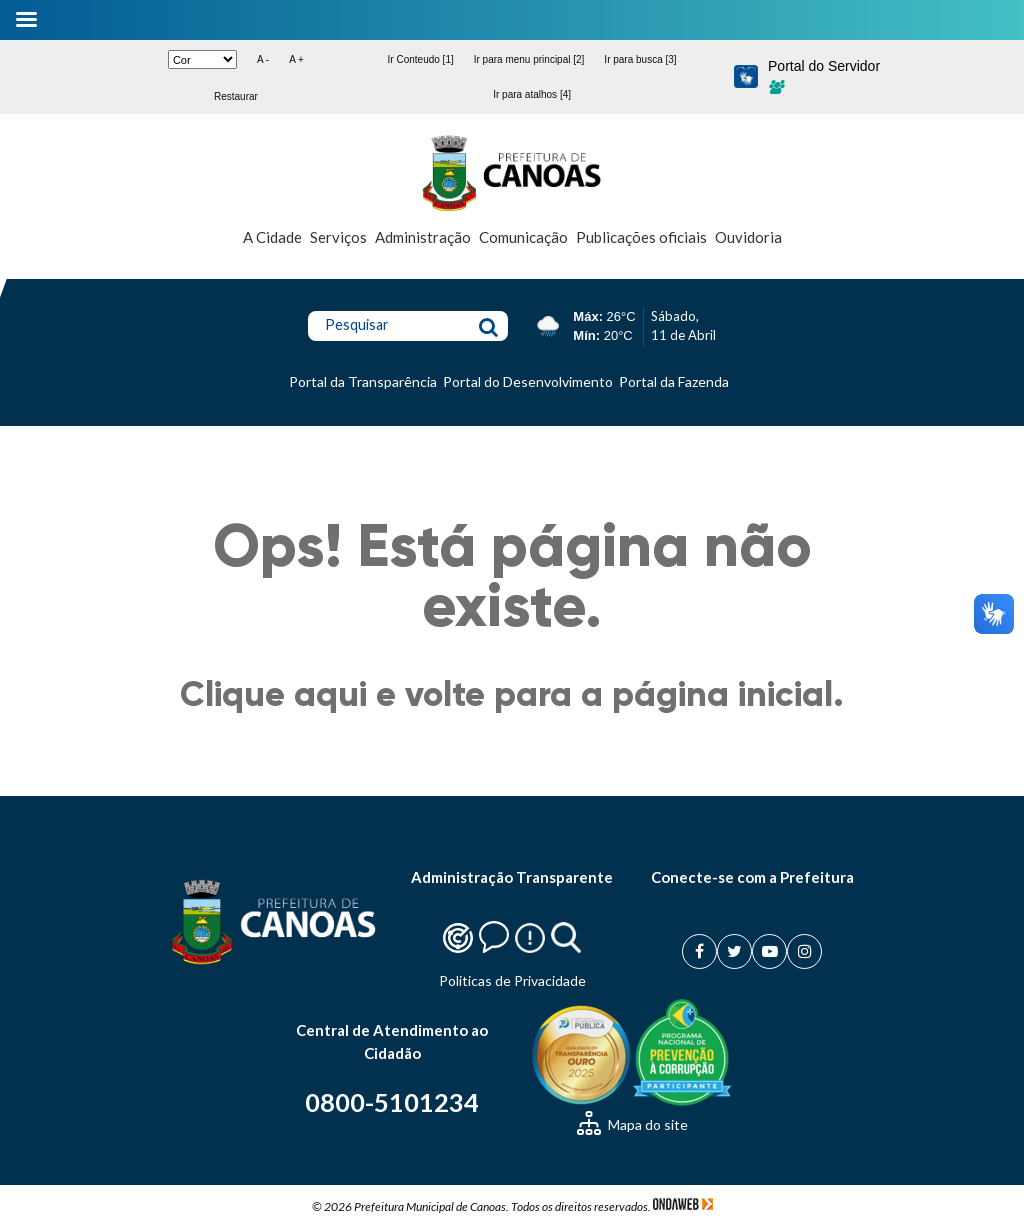 The height and width of the screenshot is (1228, 1024). I want to click on Comunicação, so click(523, 237).